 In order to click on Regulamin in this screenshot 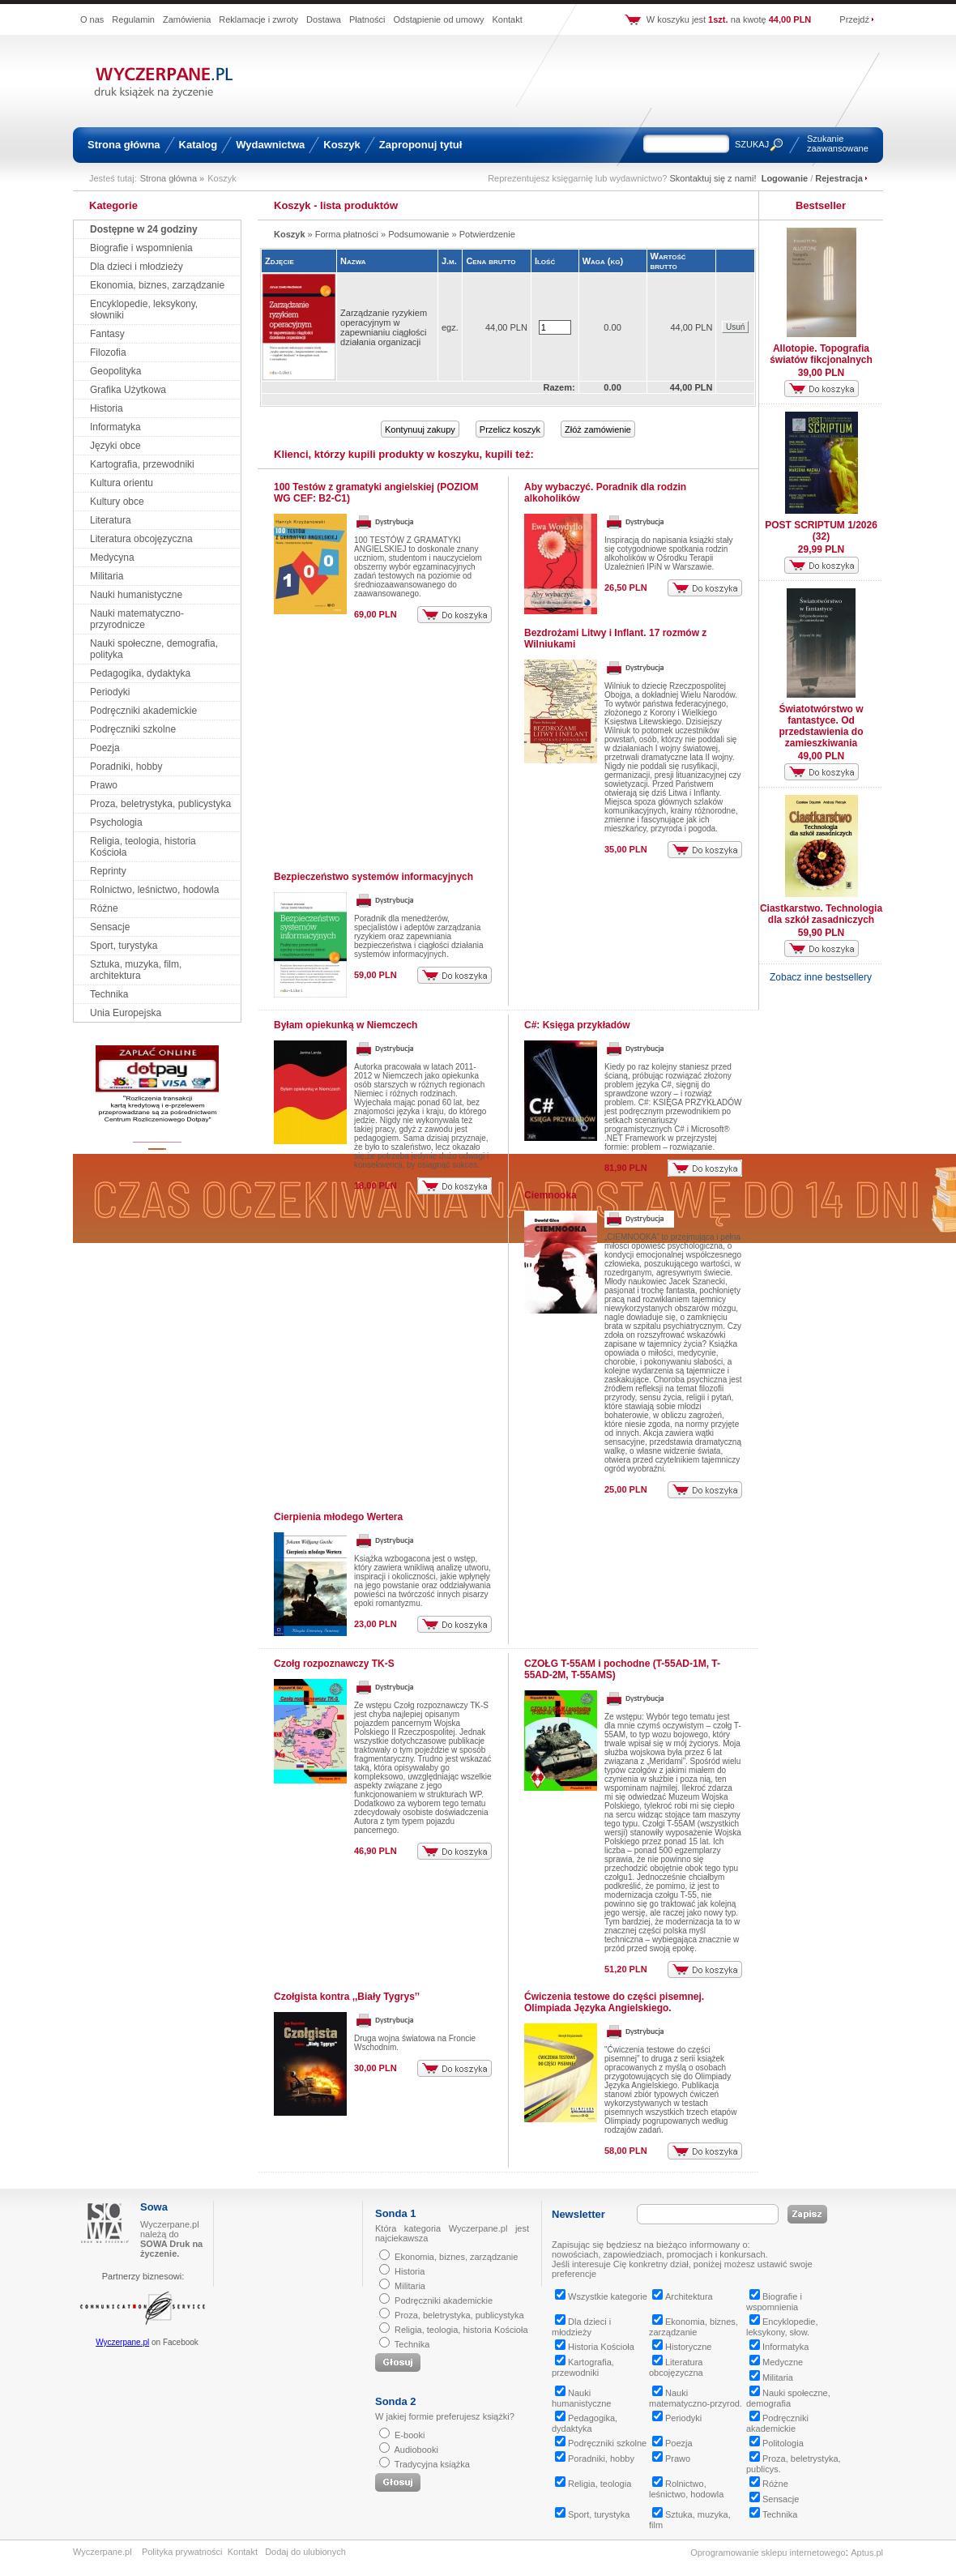, I will do `click(133, 19)`.